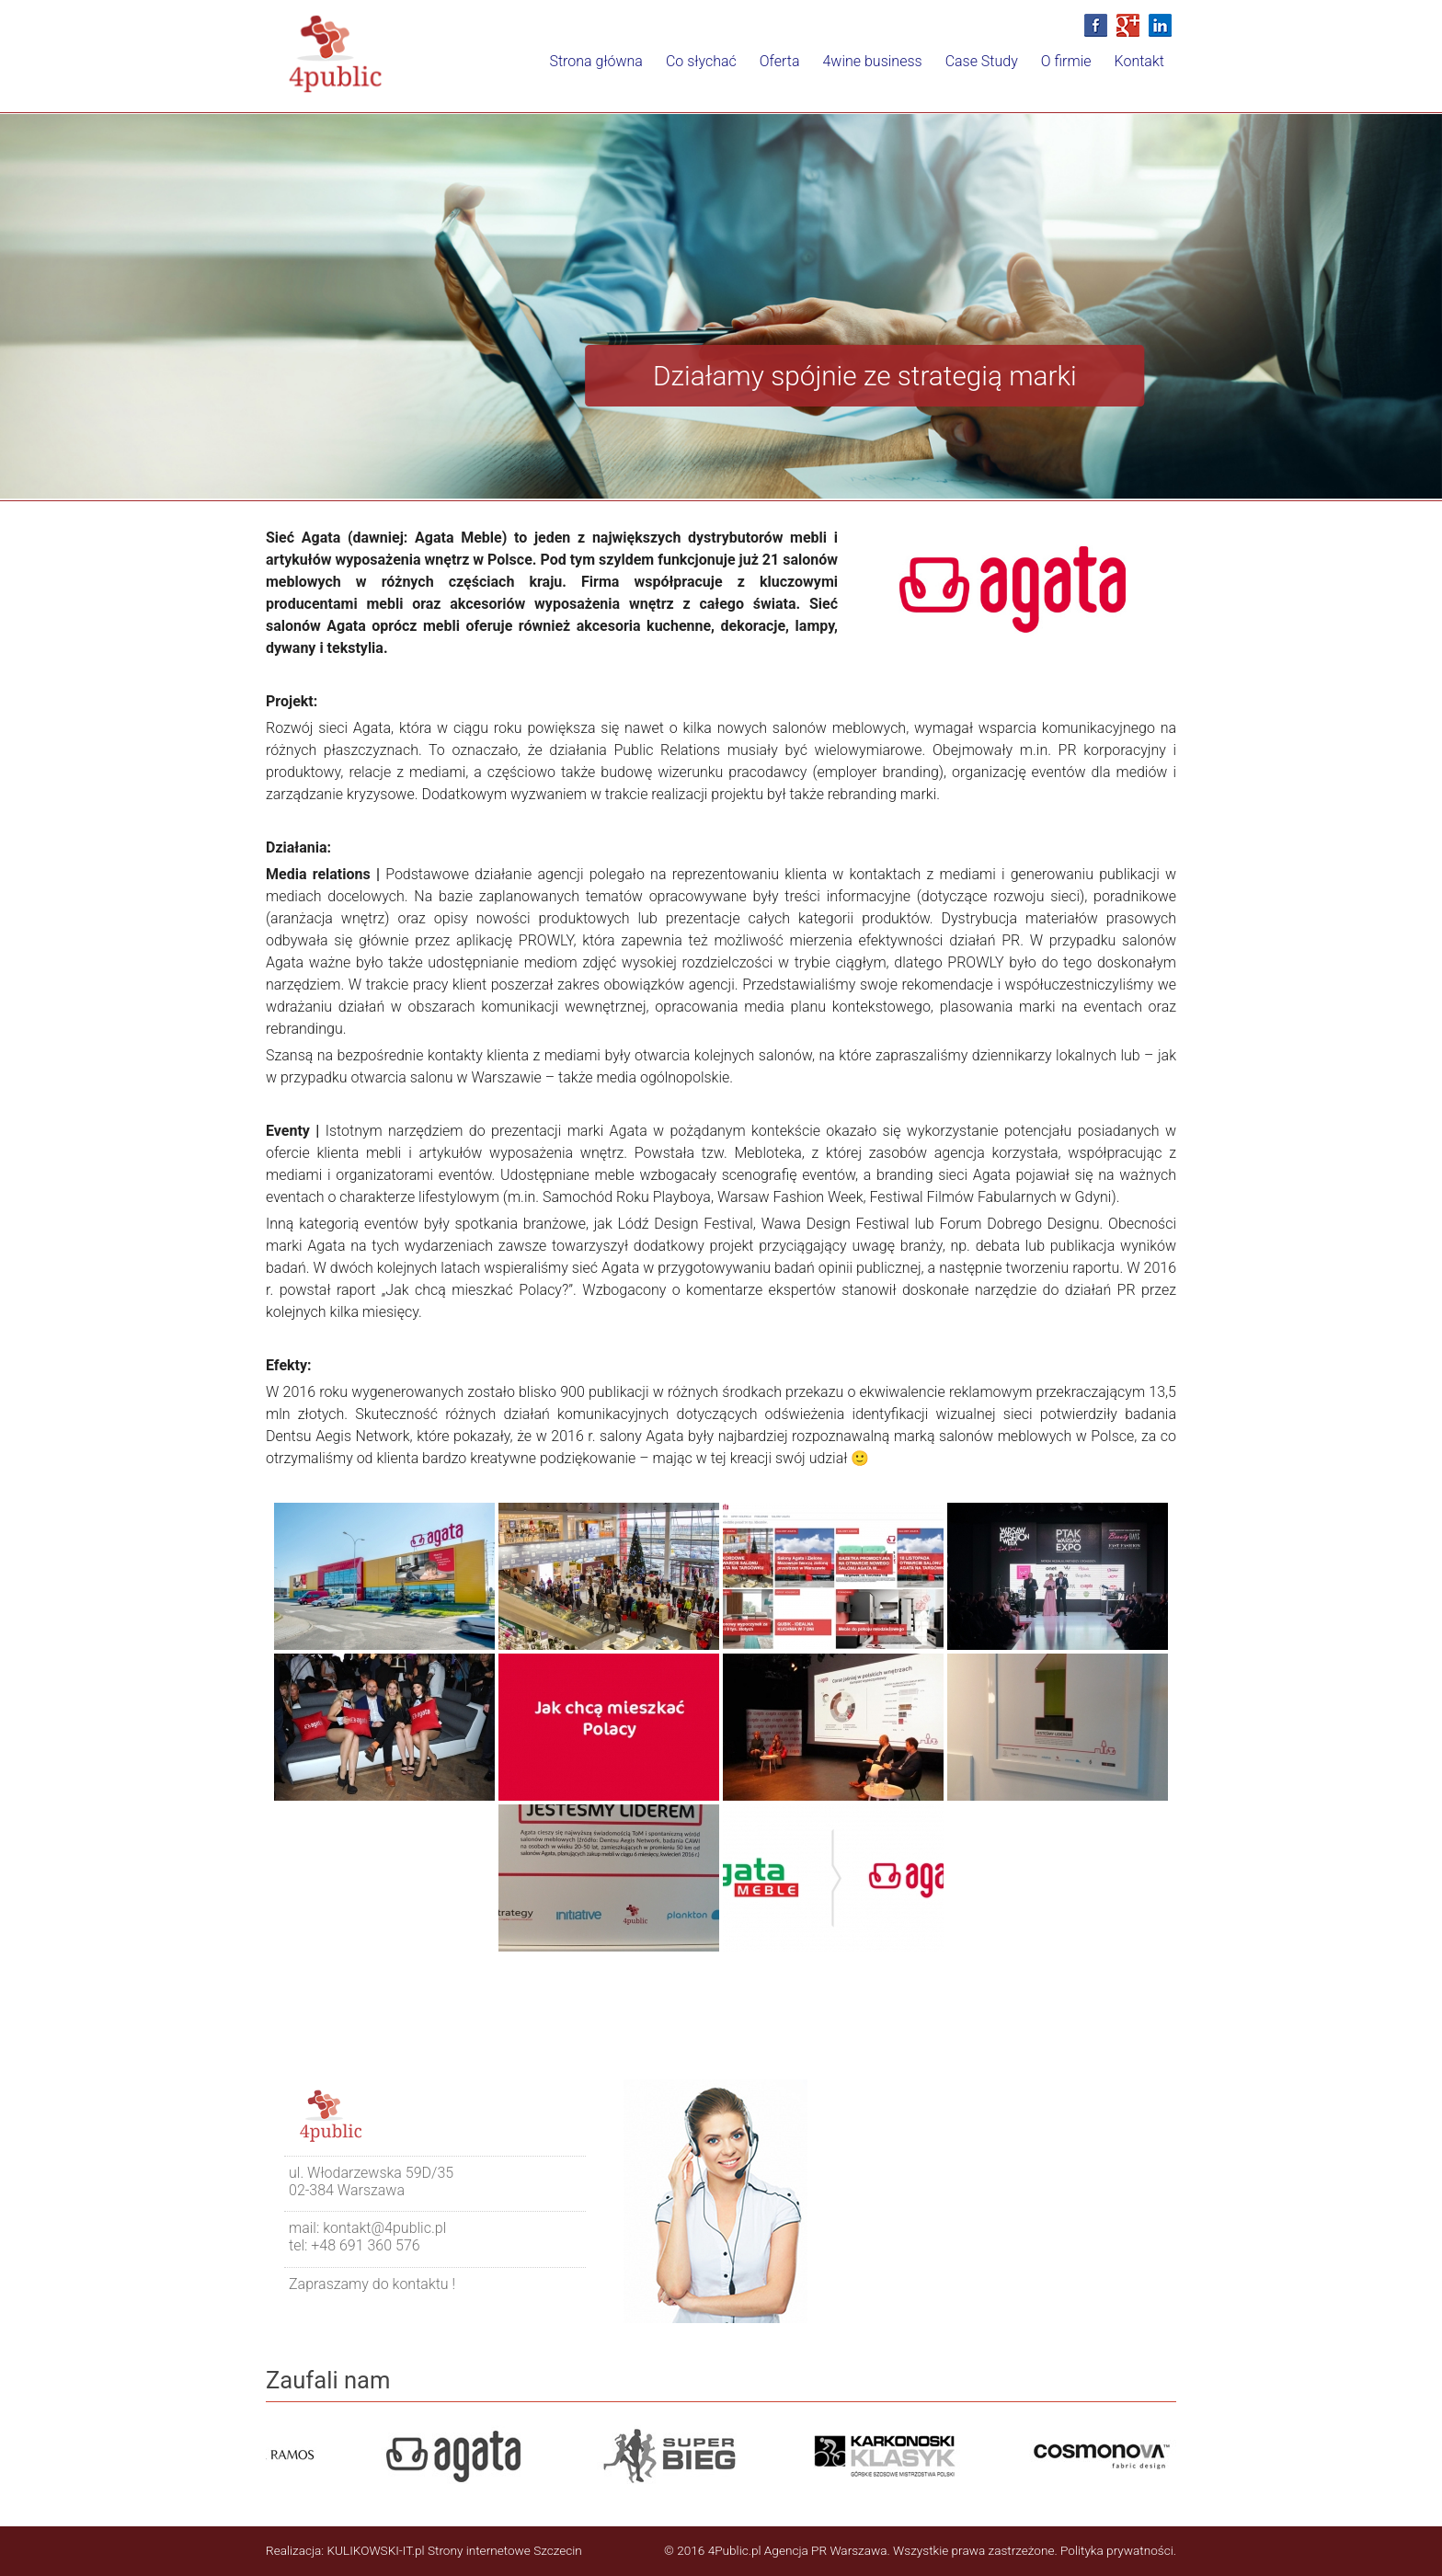 The width and height of the screenshot is (1442, 2576). Describe the element at coordinates (1118, 2550) in the screenshot. I see `Polityka prywatności.` at that location.